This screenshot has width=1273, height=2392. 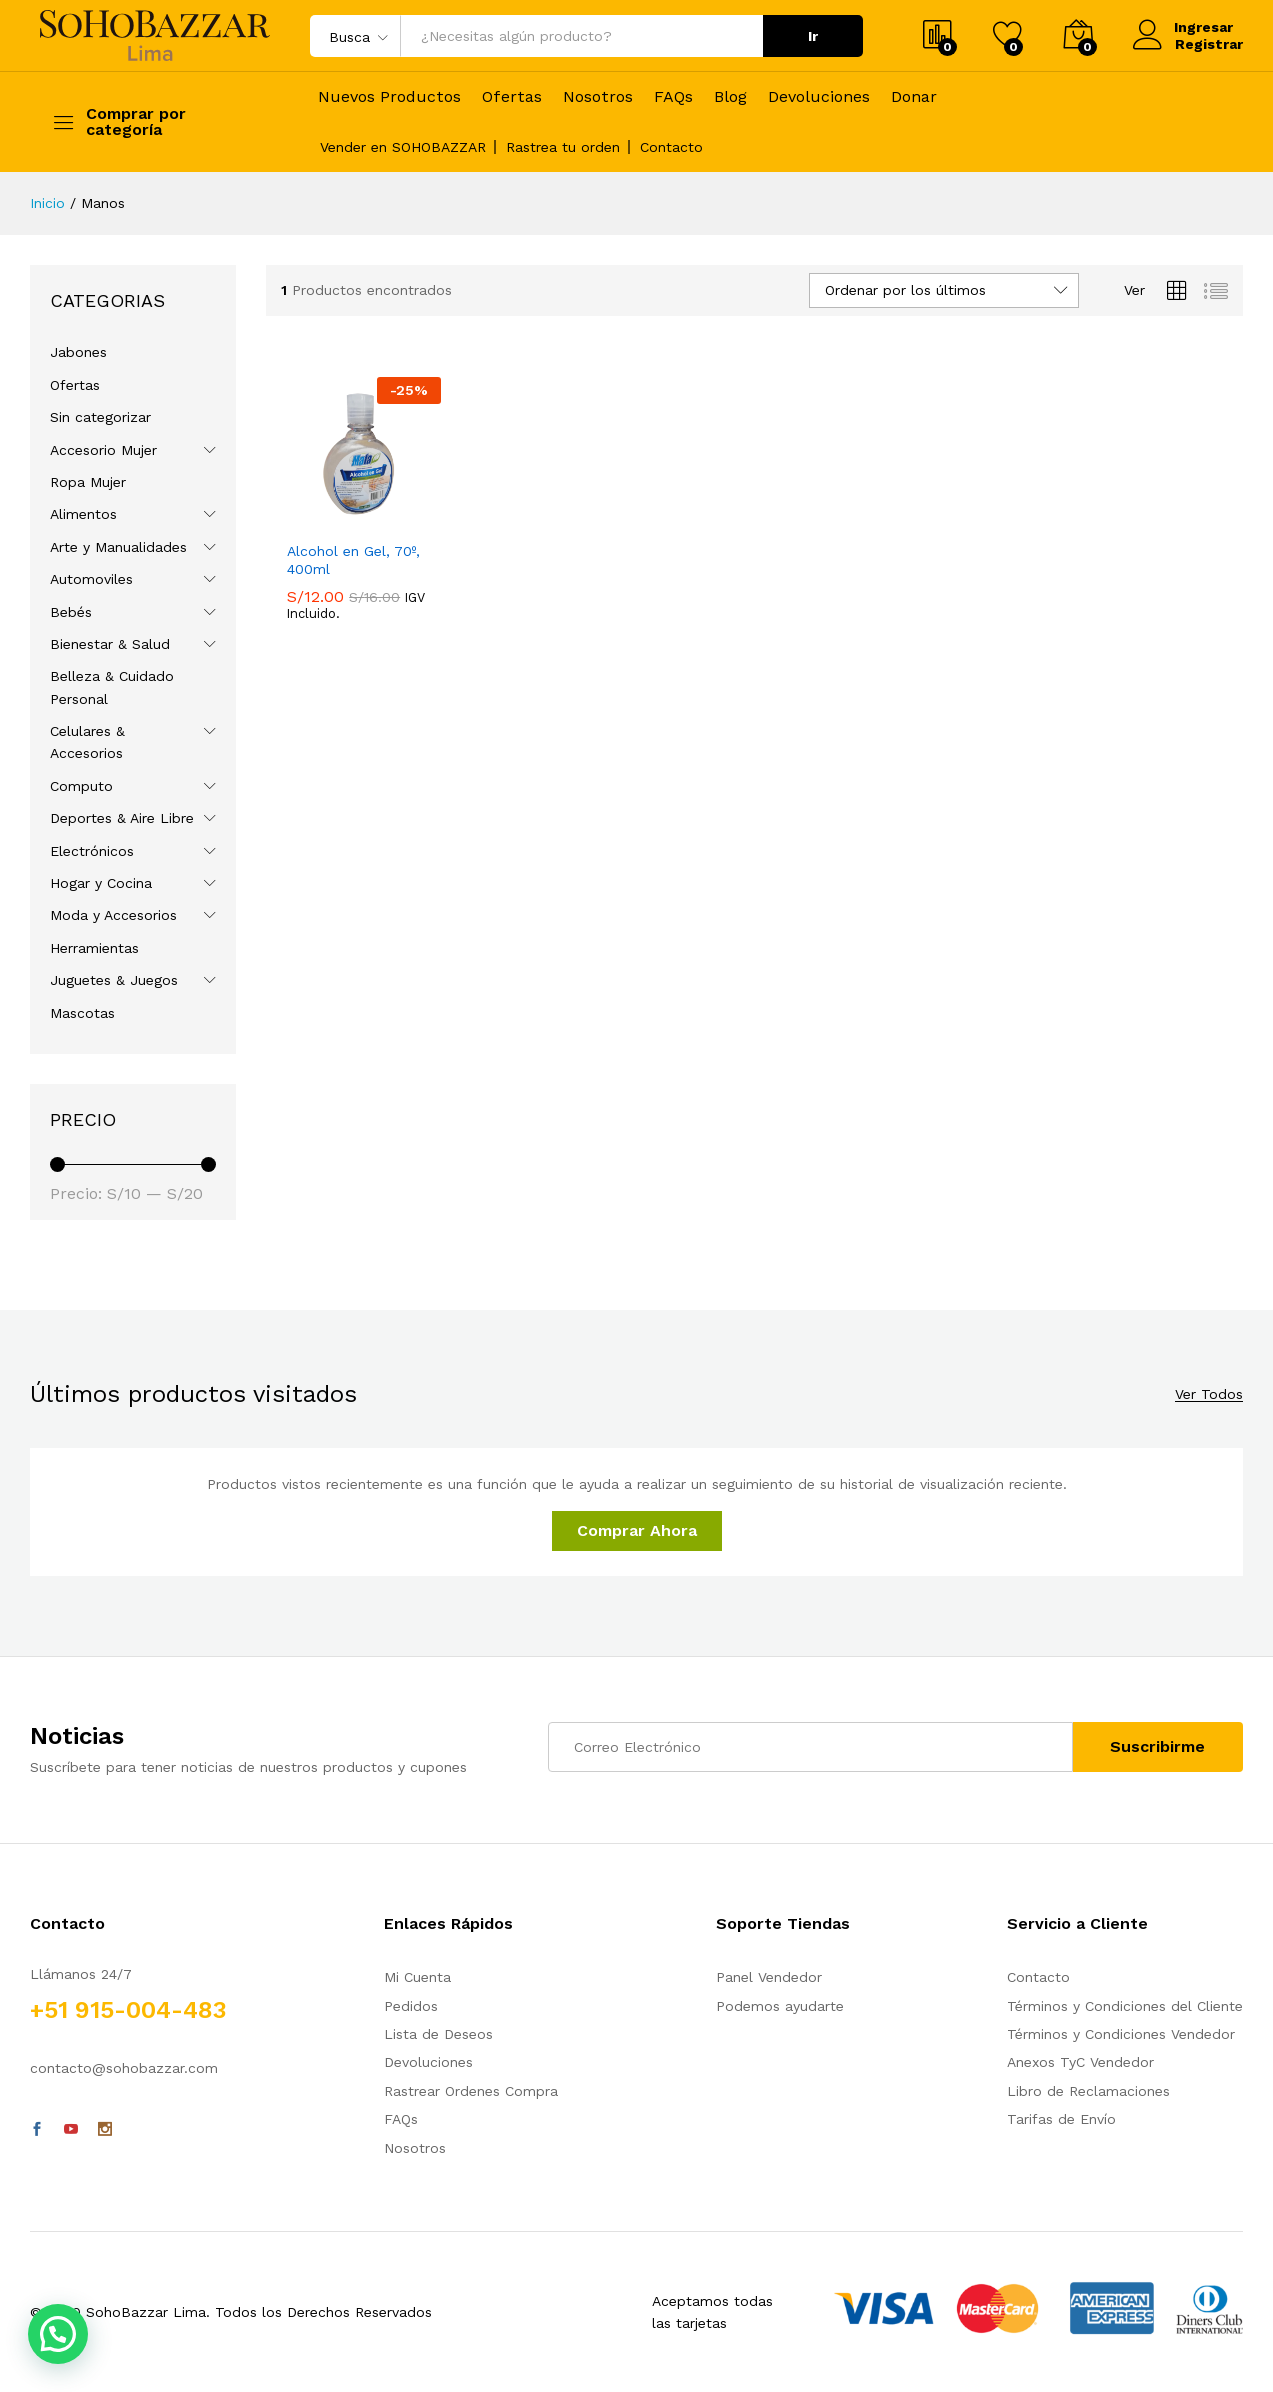 I want to click on Arte y Manualidades, so click(x=118, y=547).